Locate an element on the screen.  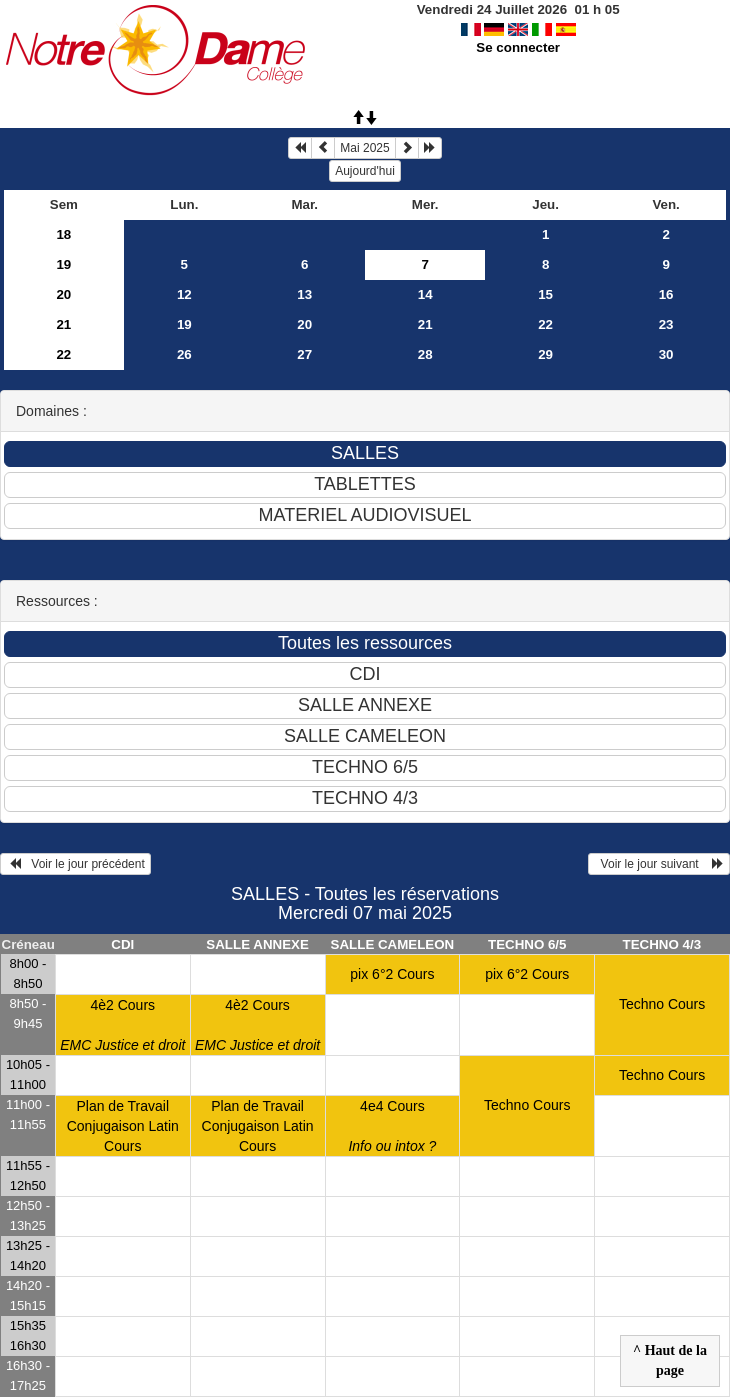
SALLE ANNEXE is located at coordinates (257, 944).